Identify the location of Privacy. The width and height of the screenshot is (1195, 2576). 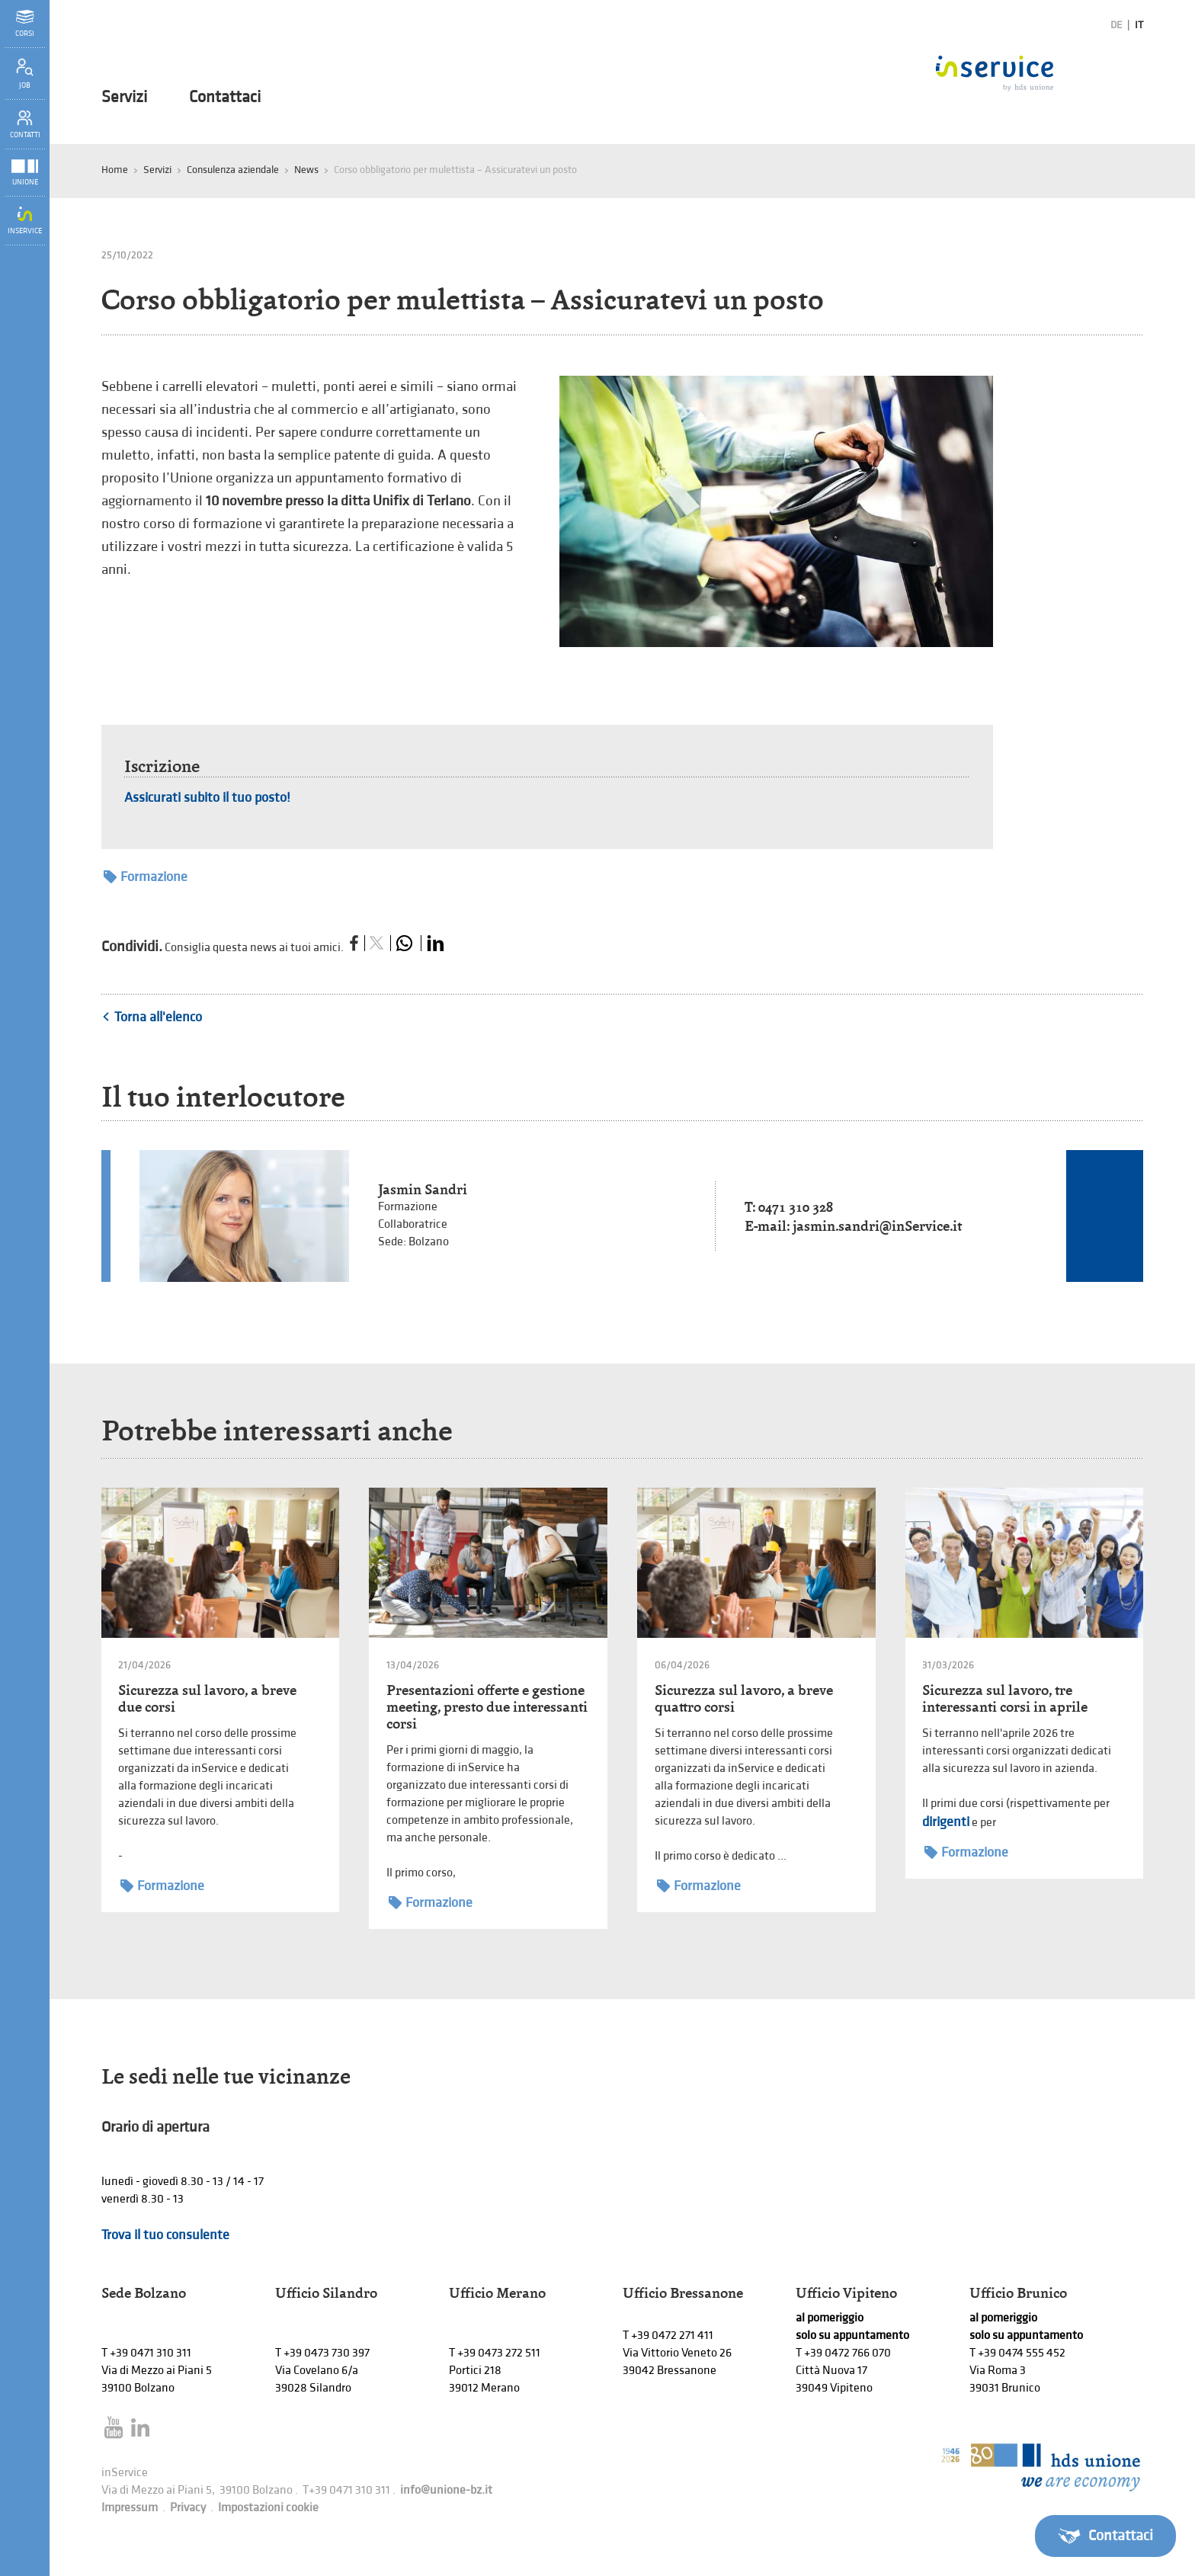
(188, 2508).